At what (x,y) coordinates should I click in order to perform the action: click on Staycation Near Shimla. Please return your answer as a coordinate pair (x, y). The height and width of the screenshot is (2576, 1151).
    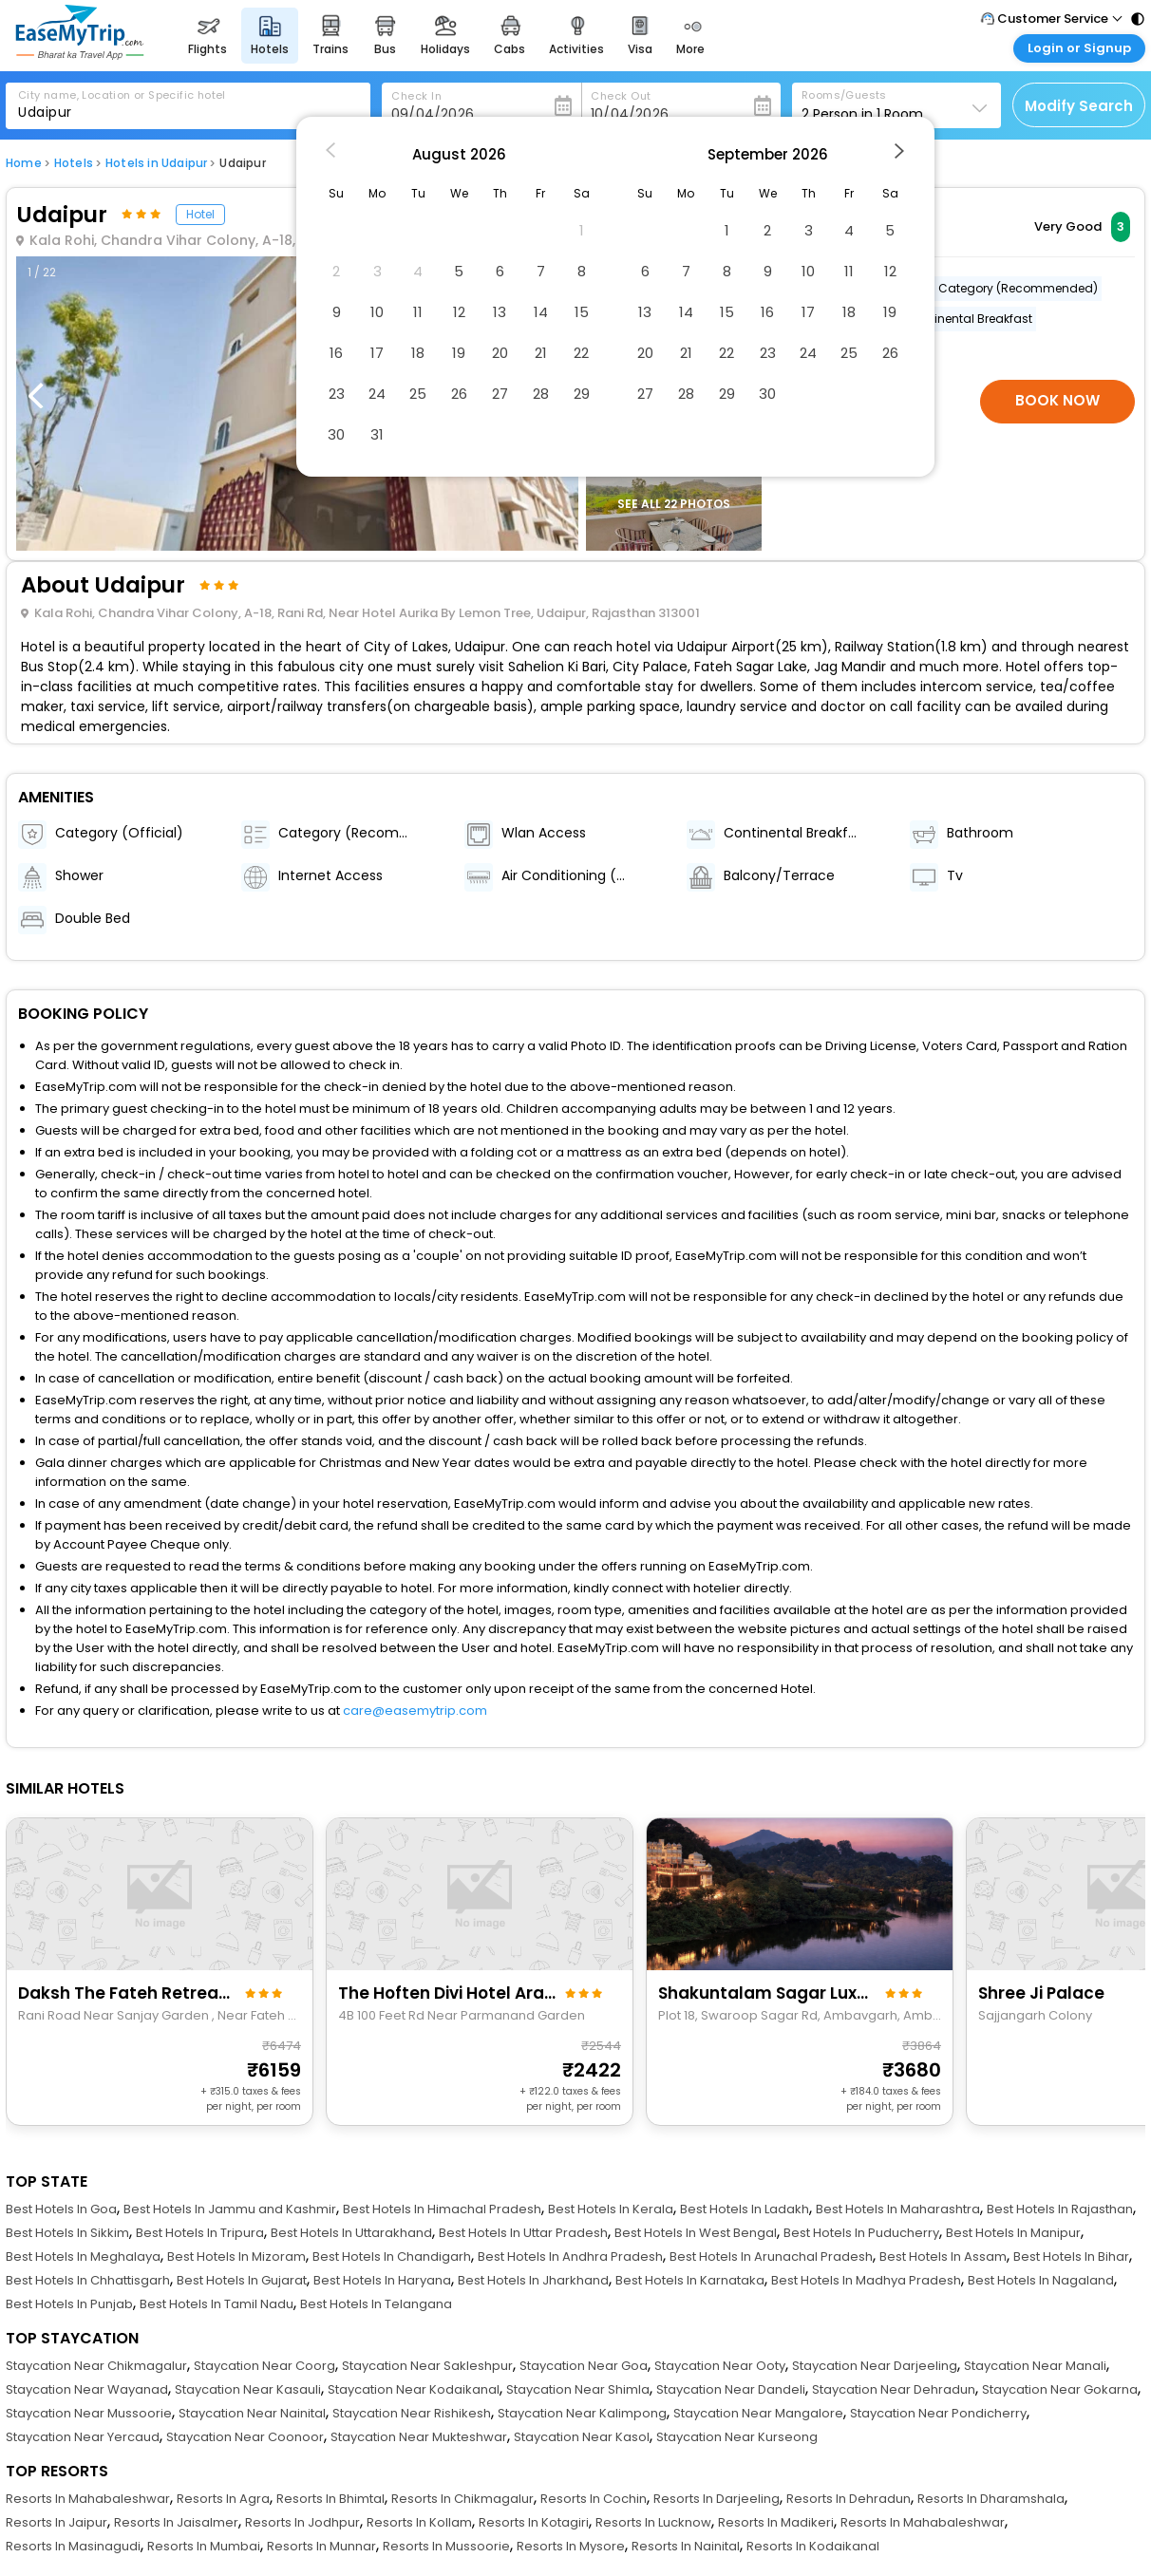
    Looking at the image, I should click on (578, 2389).